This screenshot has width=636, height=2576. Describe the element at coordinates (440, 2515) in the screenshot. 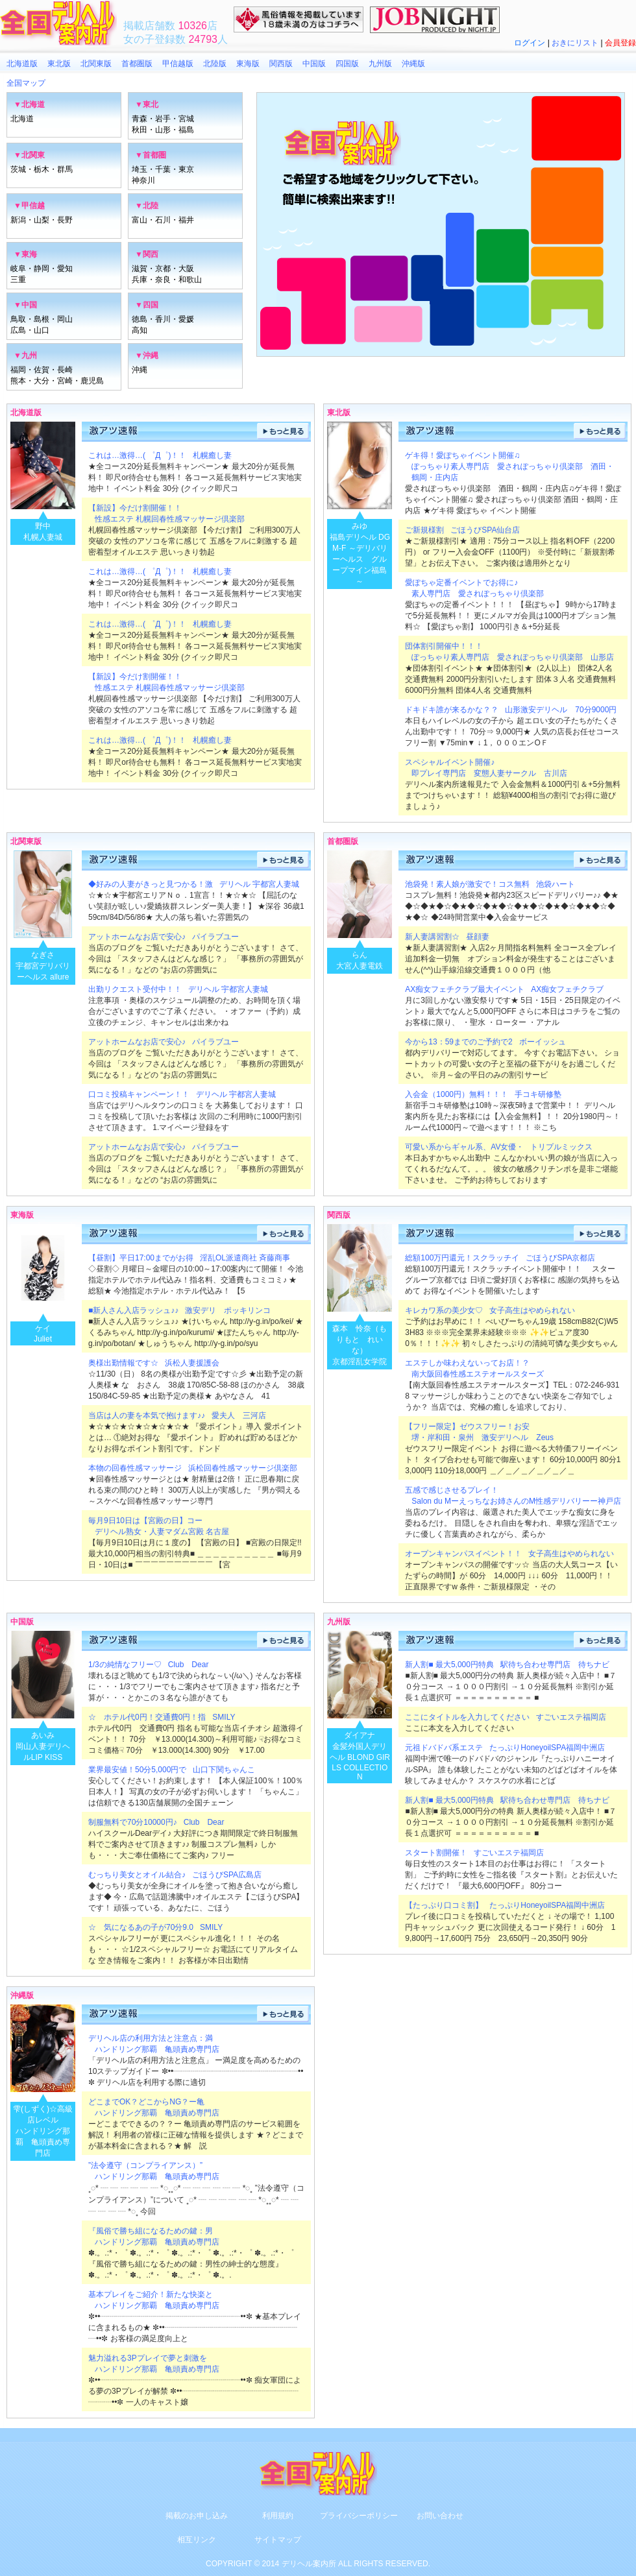

I see `お問い合わせ` at that location.